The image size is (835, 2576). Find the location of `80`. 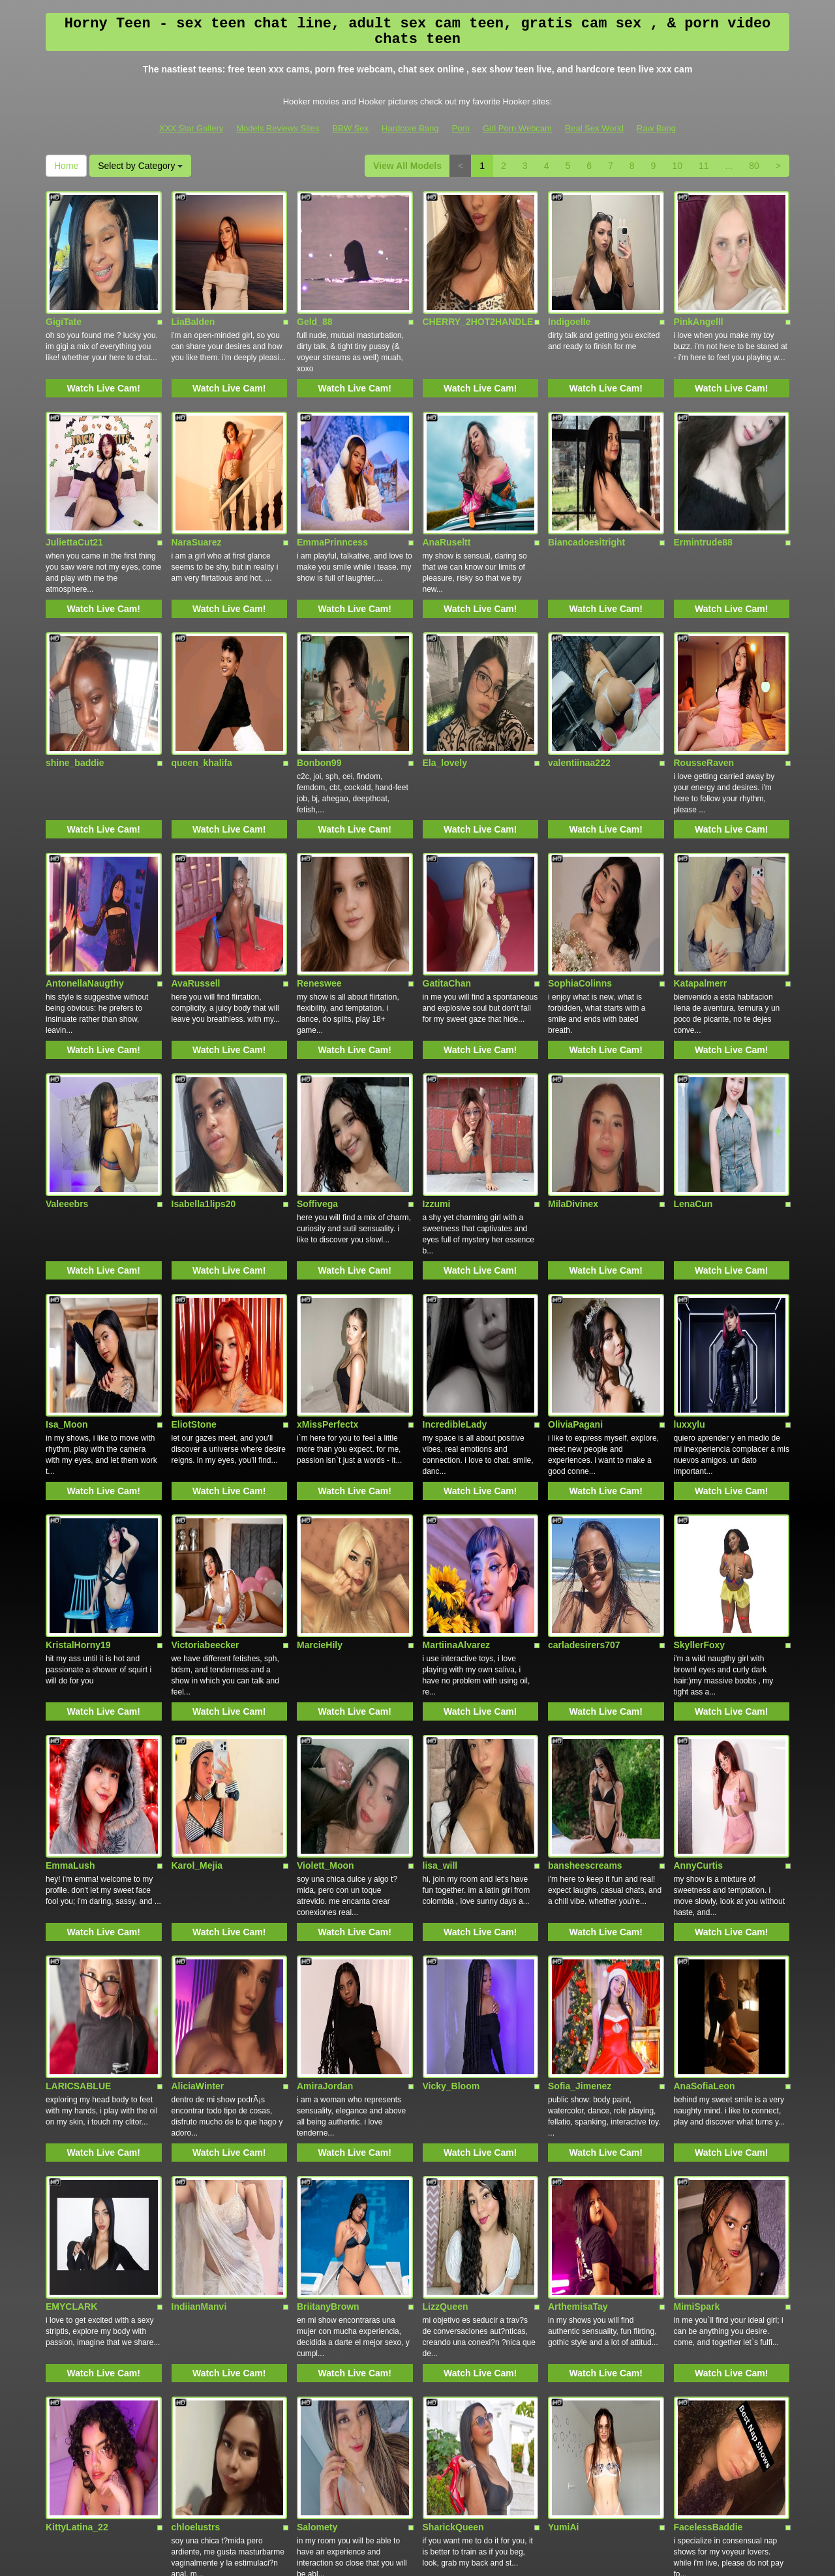

80 is located at coordinates (754, 166).